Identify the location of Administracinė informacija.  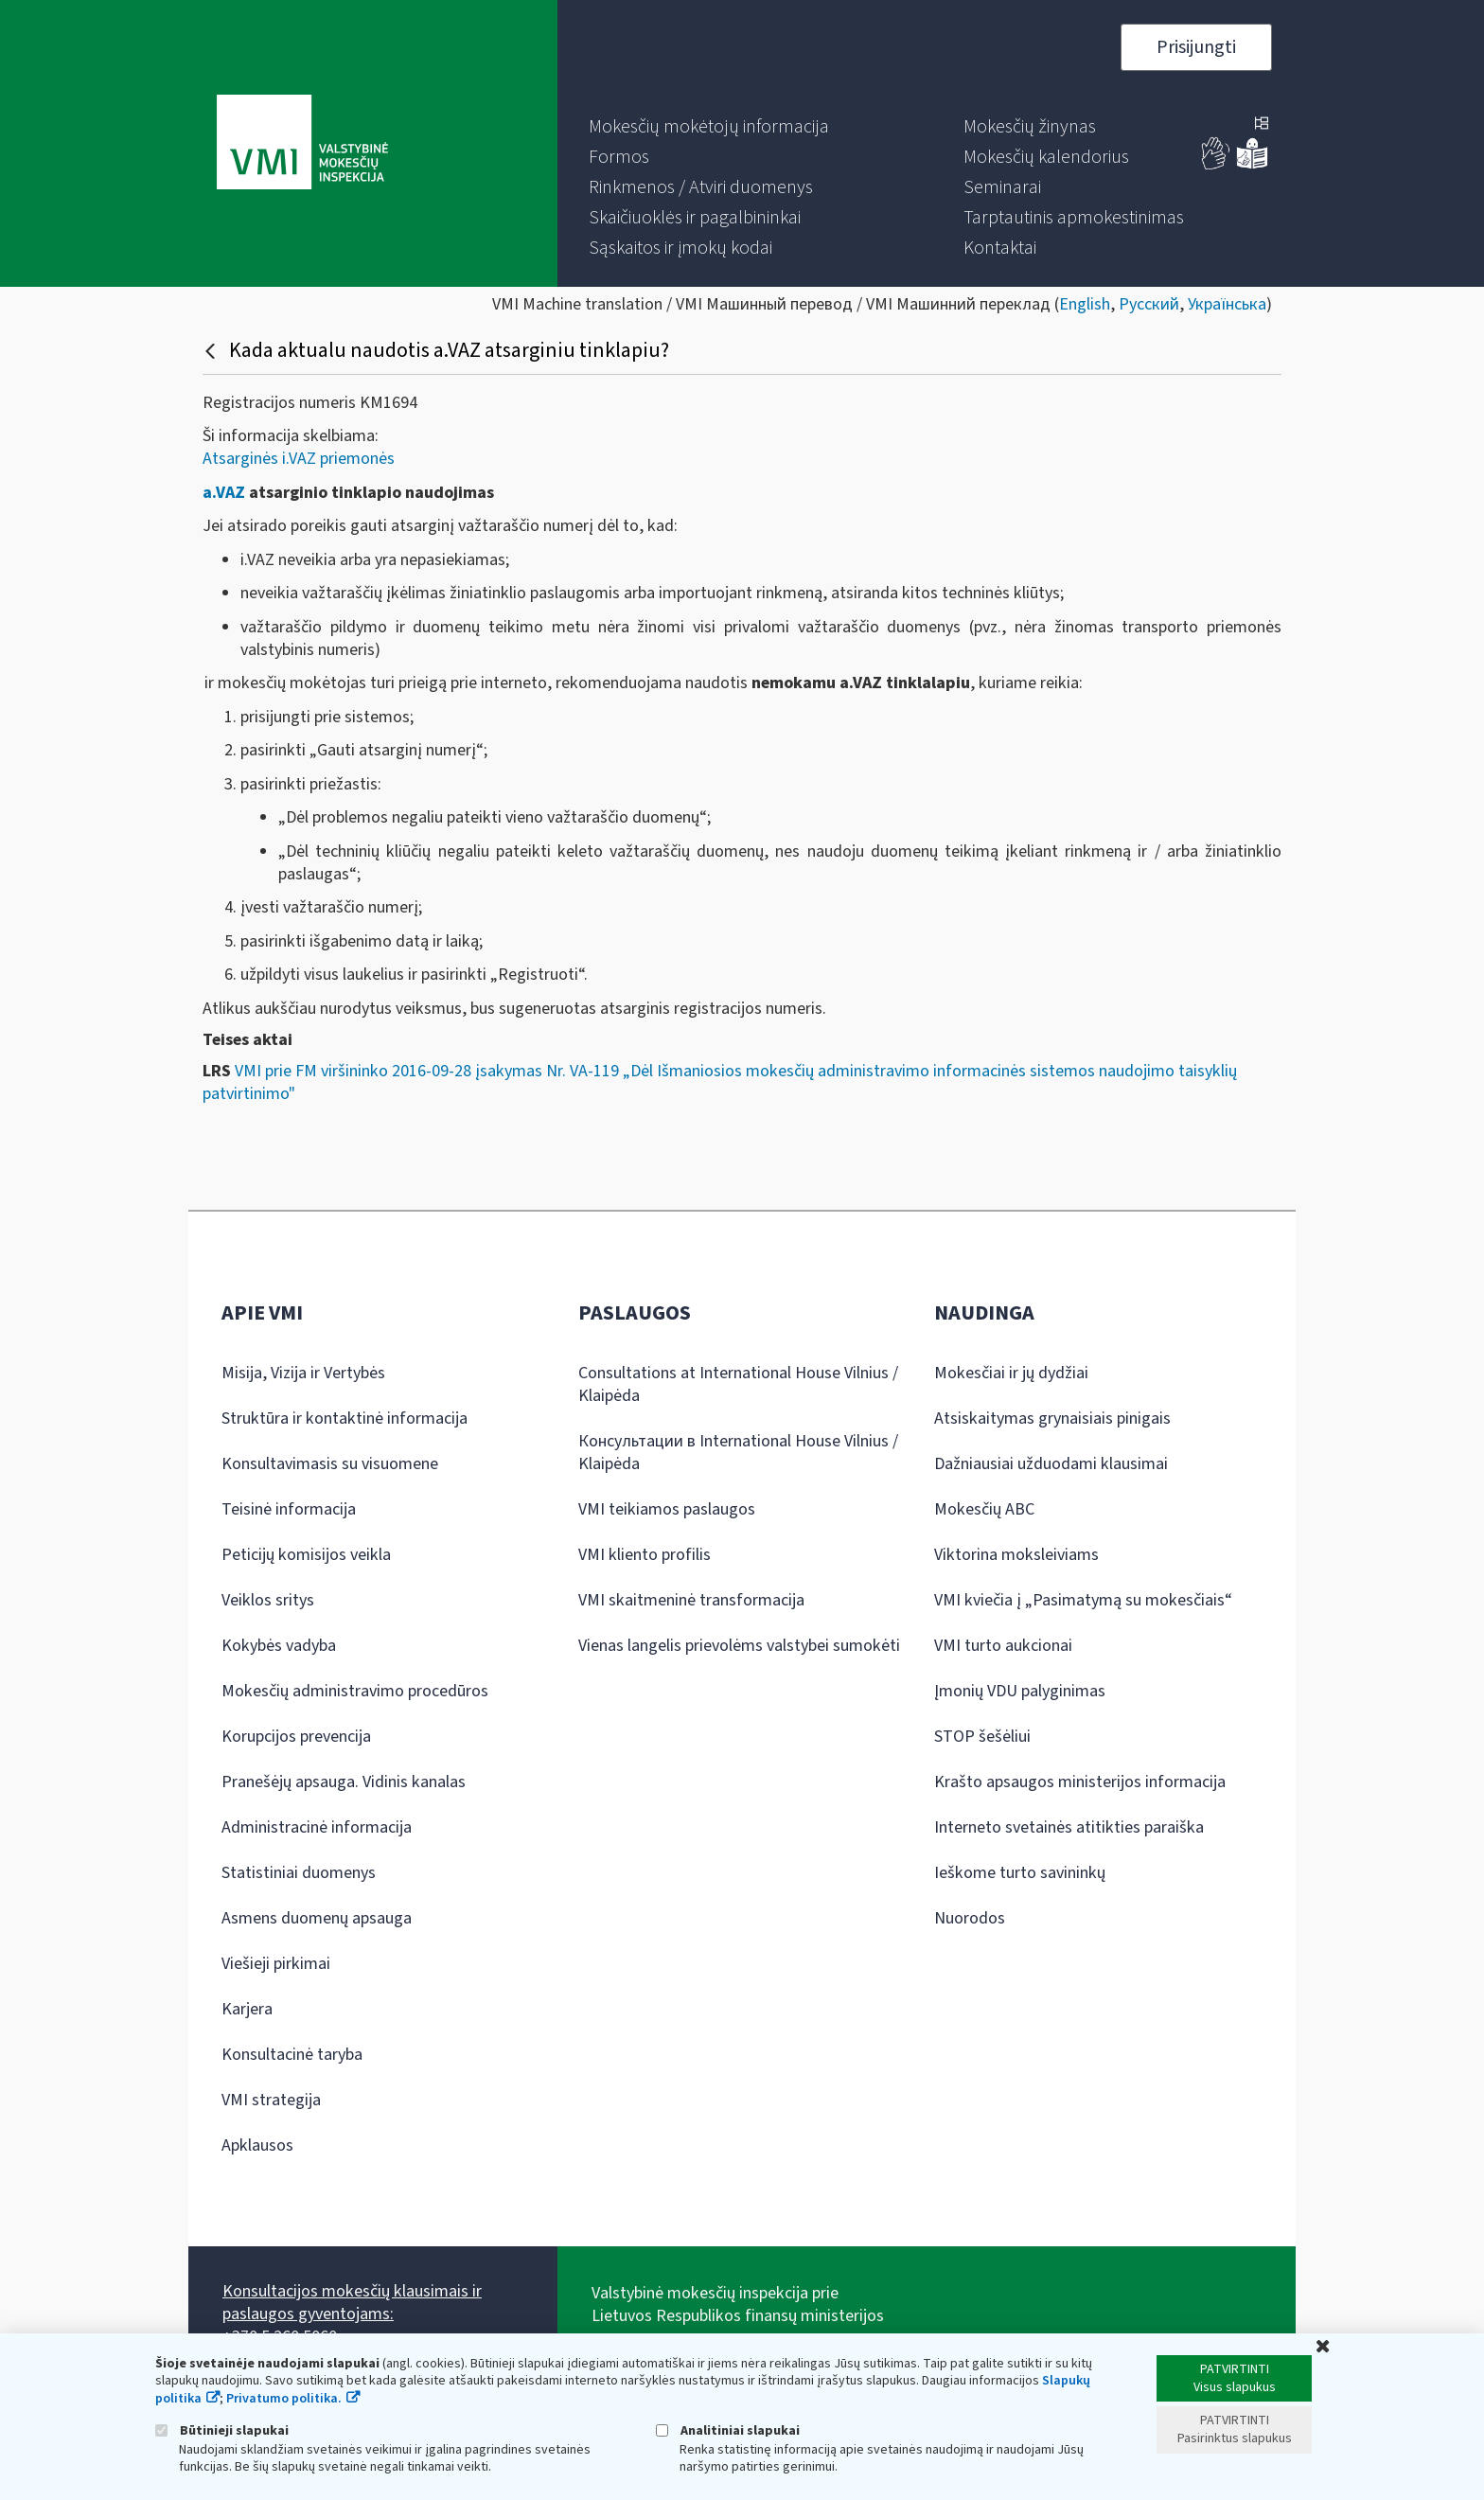
(316, 1827).